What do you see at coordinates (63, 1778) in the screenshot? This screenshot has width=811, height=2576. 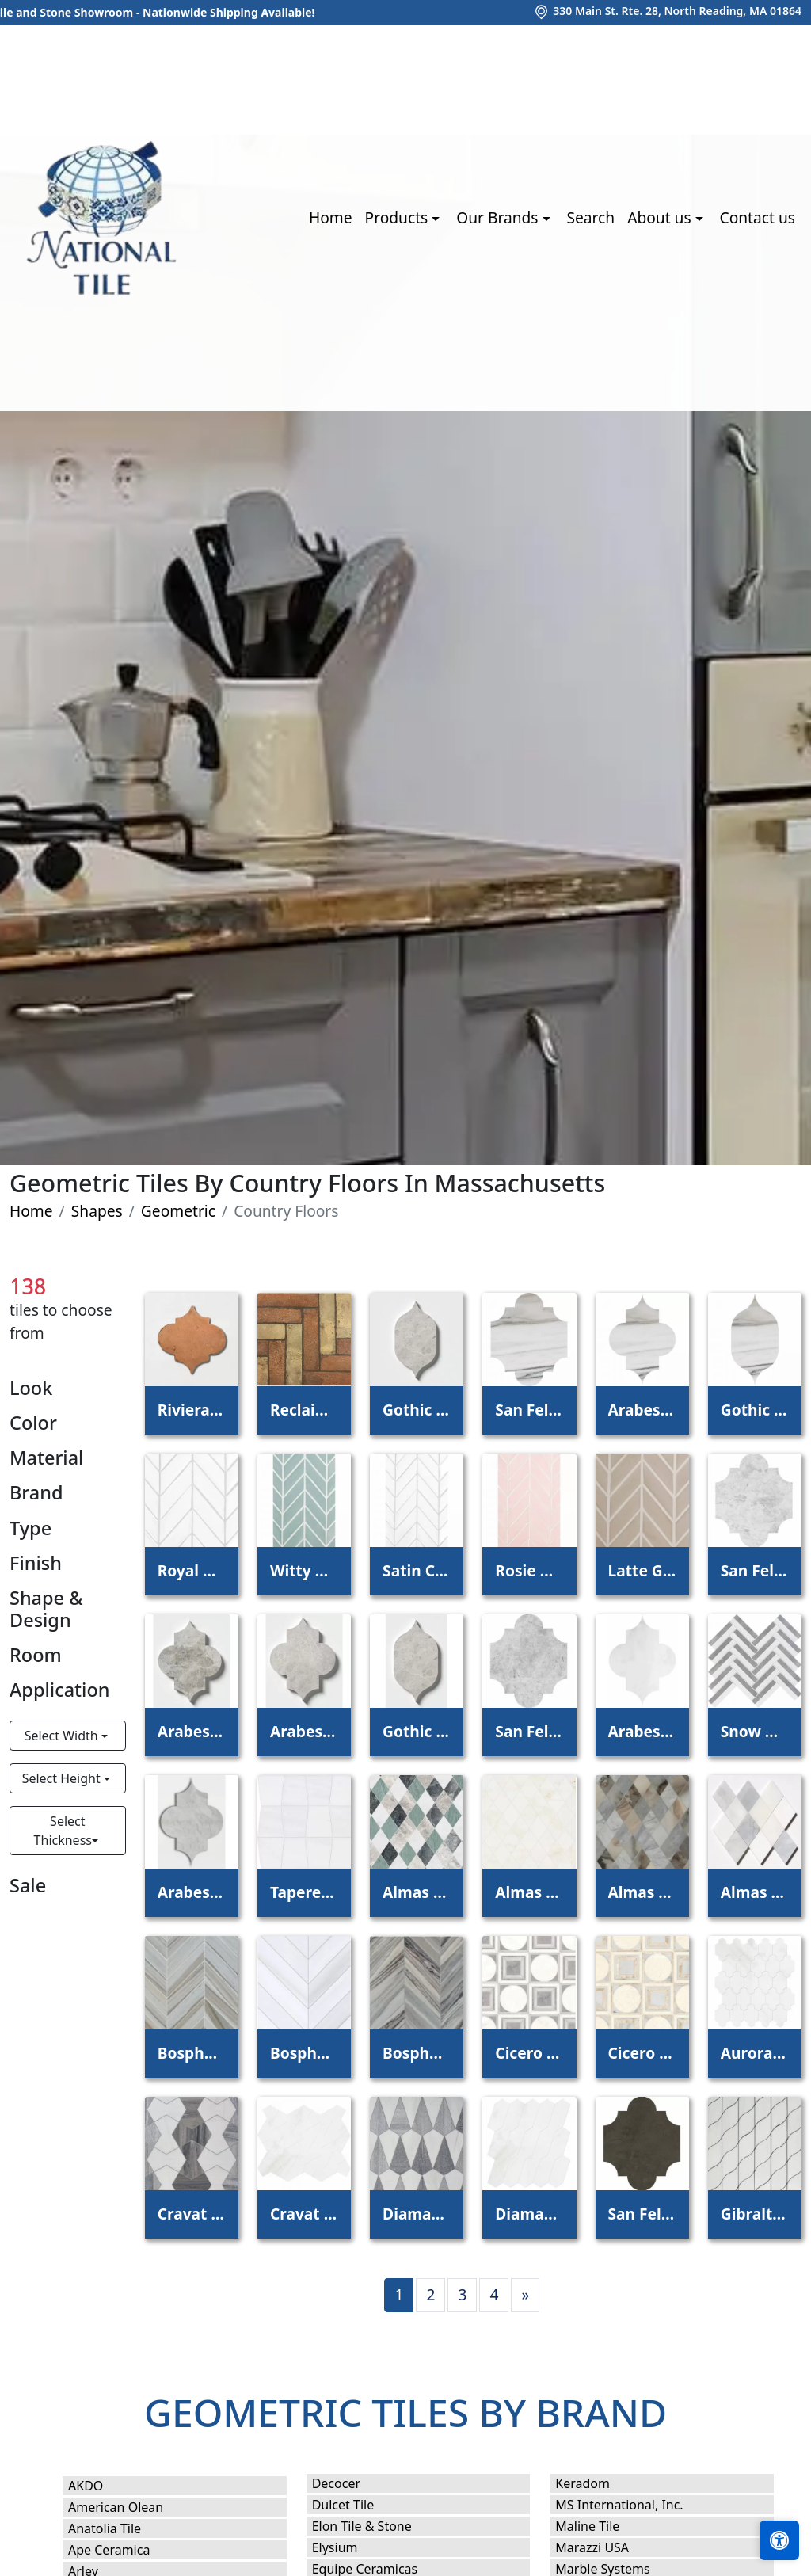 I see `Select Height` at bounding box center [63, 1778].